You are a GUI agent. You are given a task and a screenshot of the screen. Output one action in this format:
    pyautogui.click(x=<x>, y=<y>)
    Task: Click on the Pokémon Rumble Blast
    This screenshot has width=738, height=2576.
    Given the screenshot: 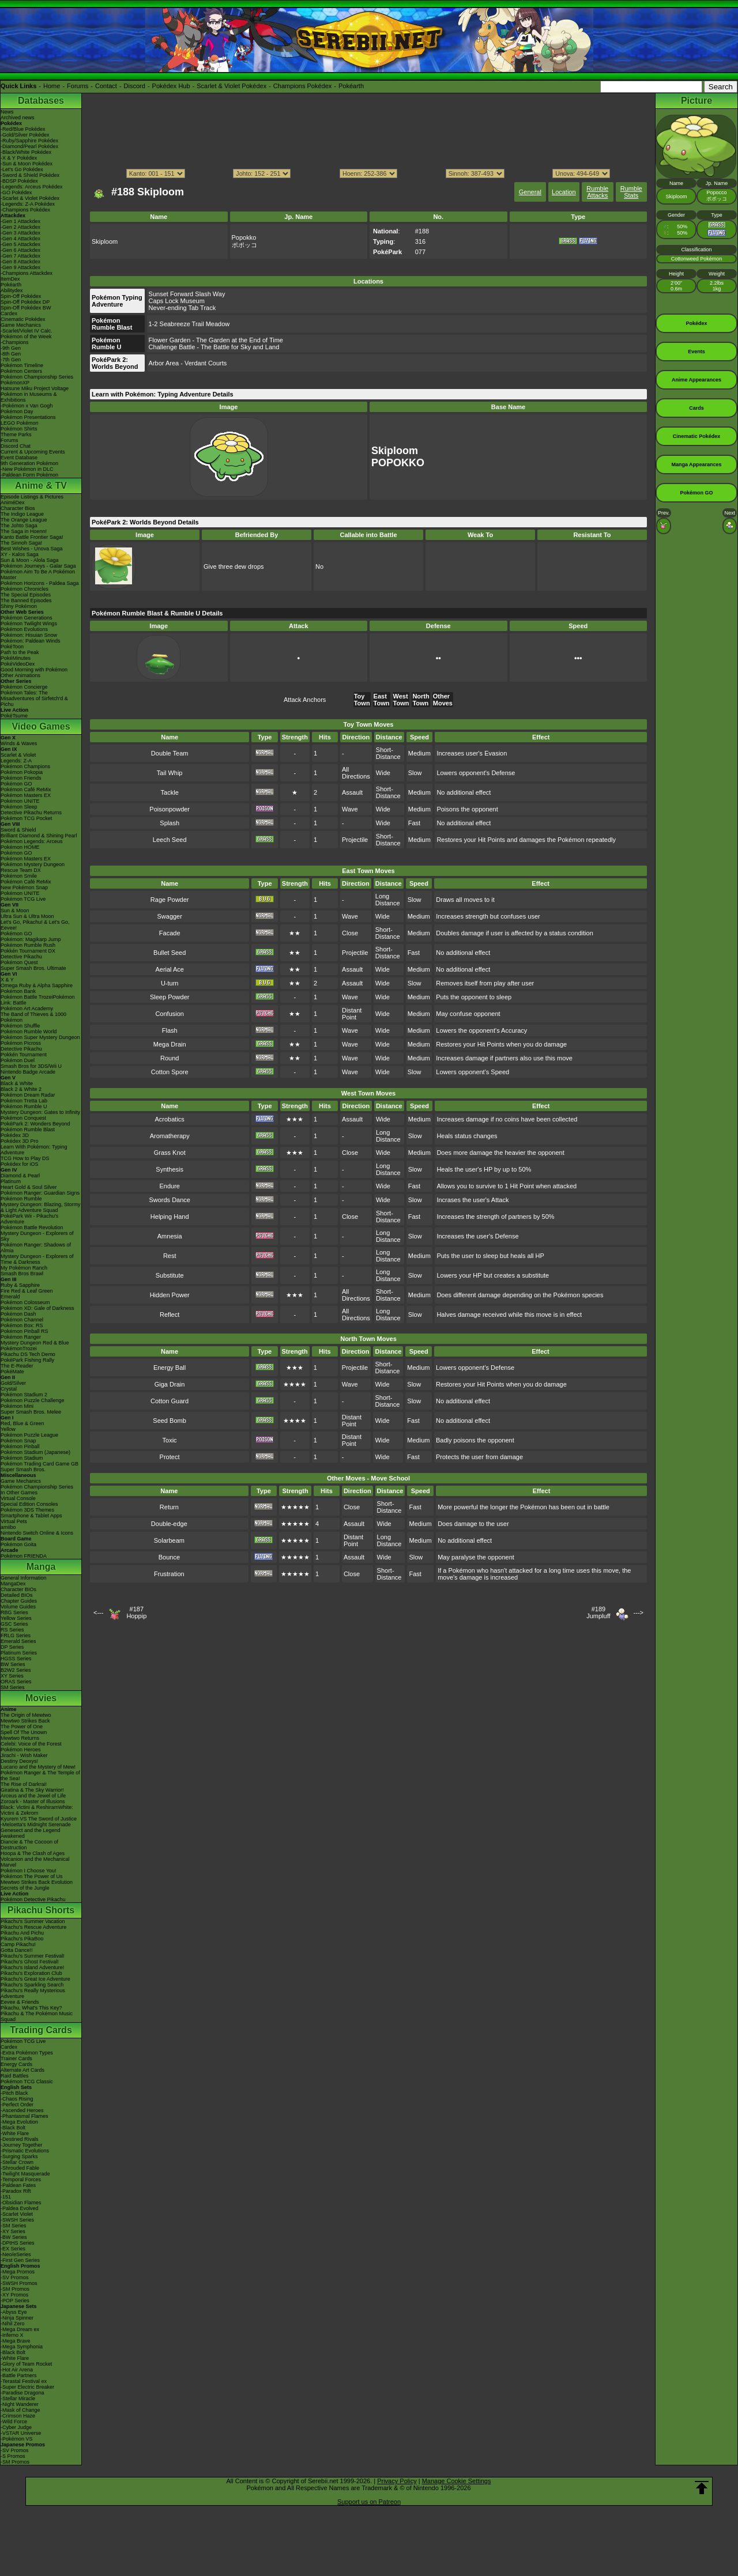 What is the action you would take?
    pyautogui.click(x=28, y=1129)
    